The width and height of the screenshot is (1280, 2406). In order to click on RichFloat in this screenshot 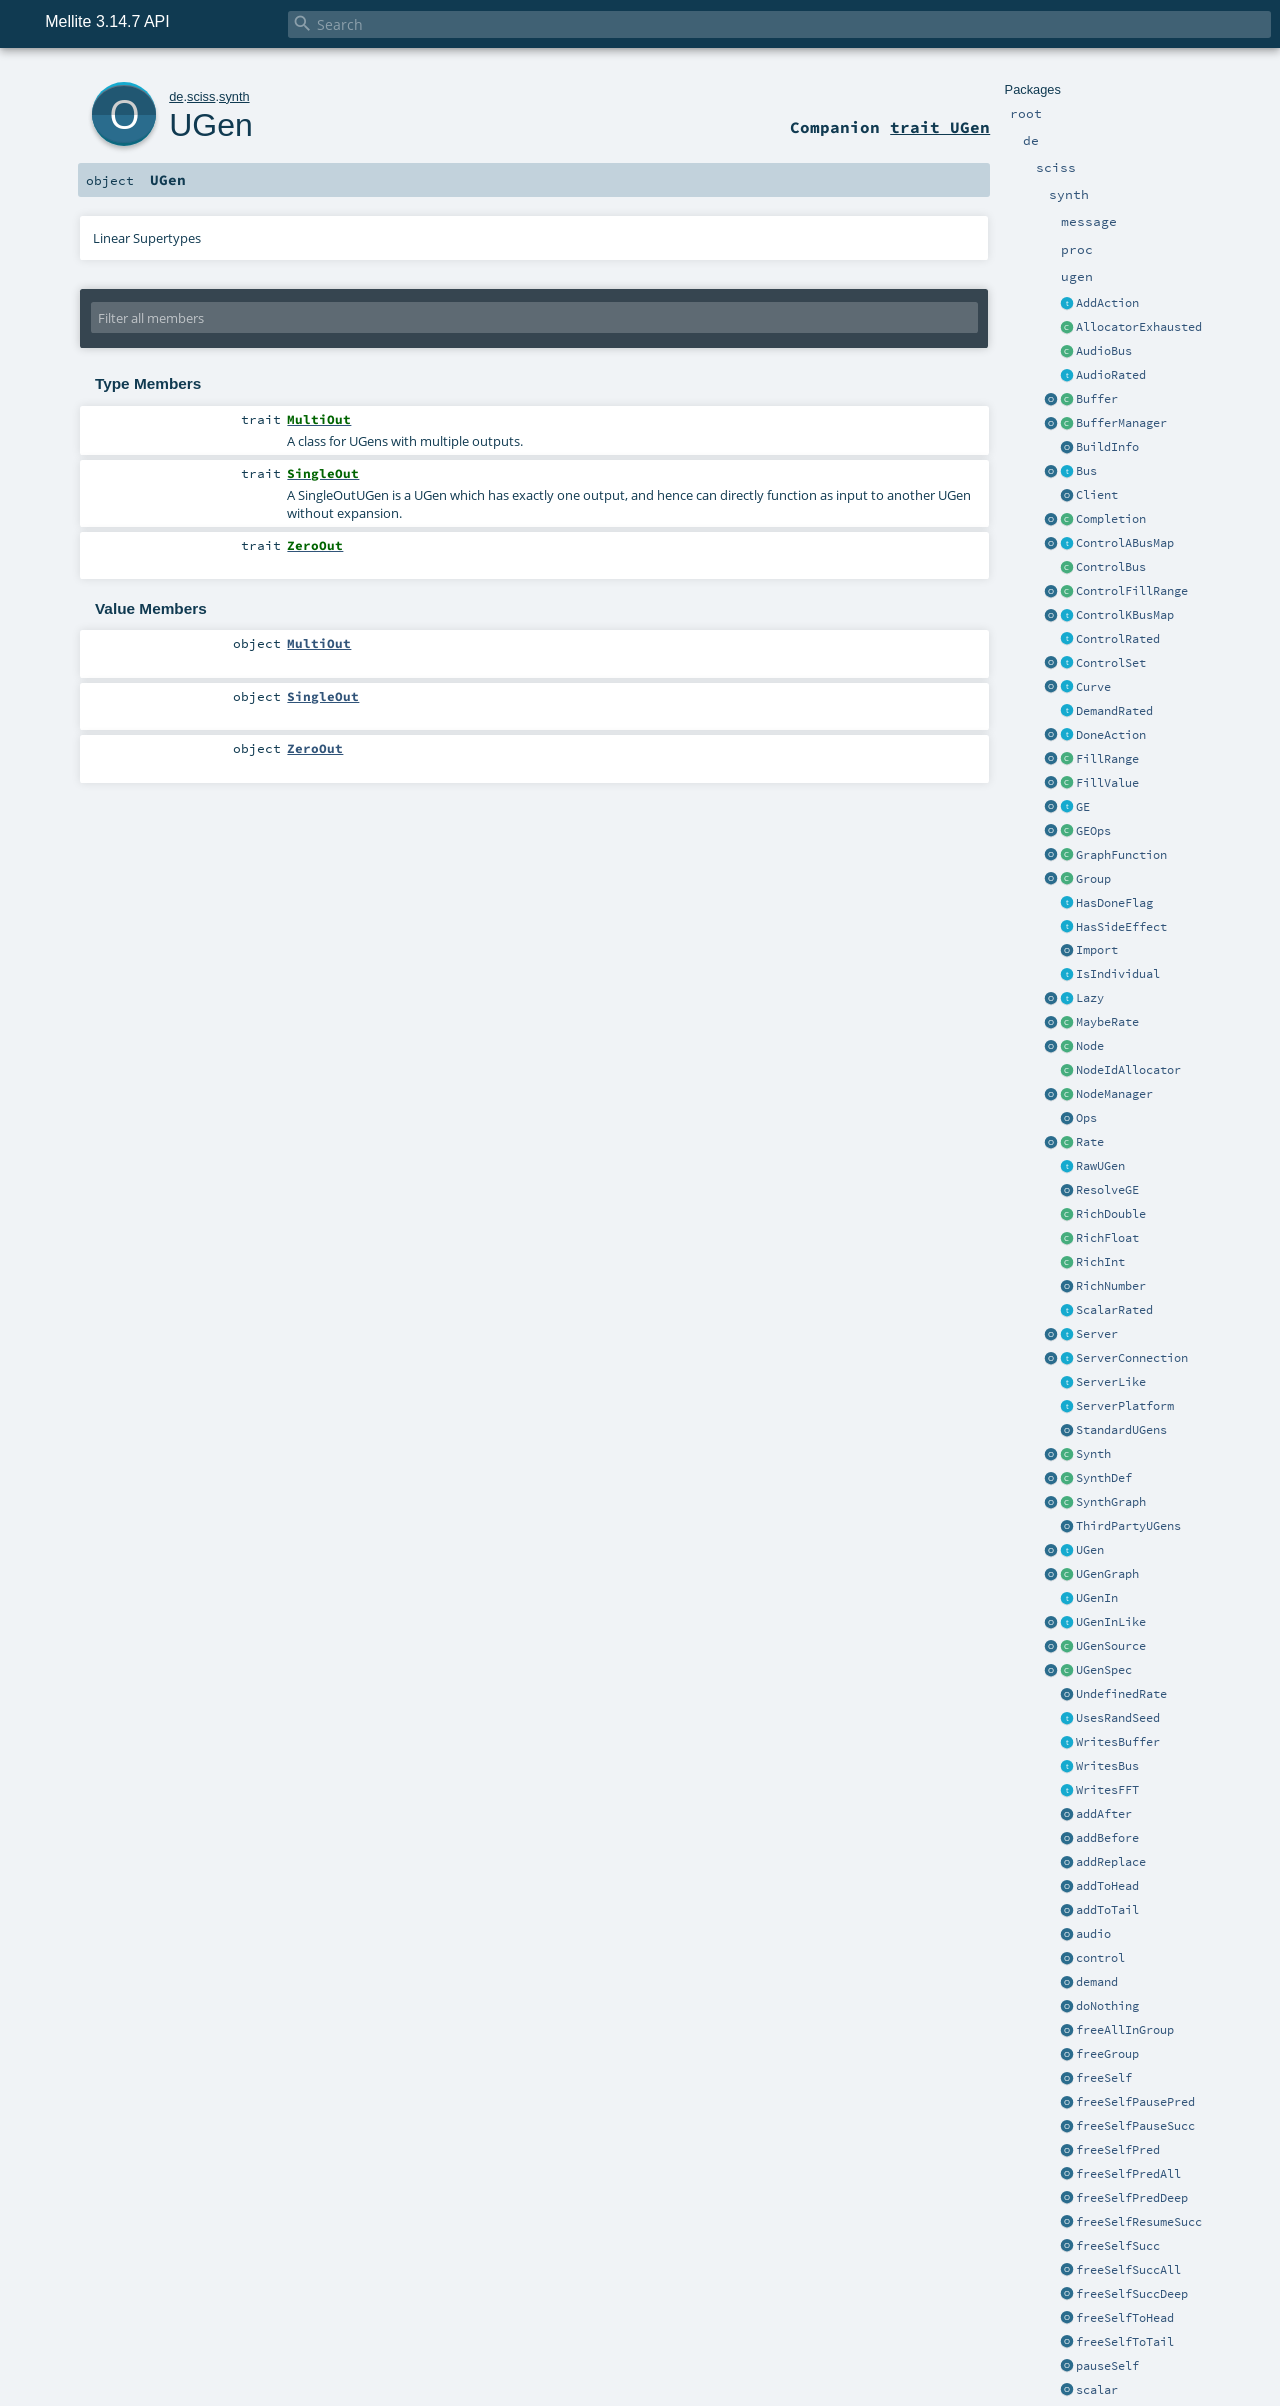, I will do `click(1107, 1238)`.